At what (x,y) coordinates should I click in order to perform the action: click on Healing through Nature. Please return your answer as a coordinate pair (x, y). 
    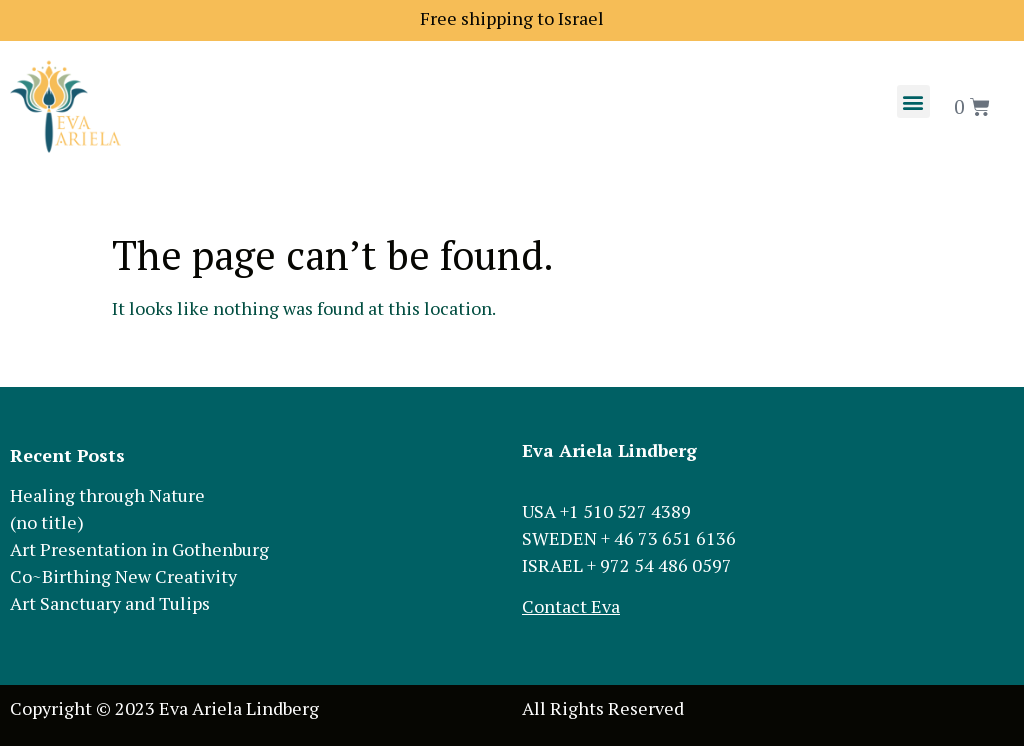
    Looking at the image, I should click on (107, 495).